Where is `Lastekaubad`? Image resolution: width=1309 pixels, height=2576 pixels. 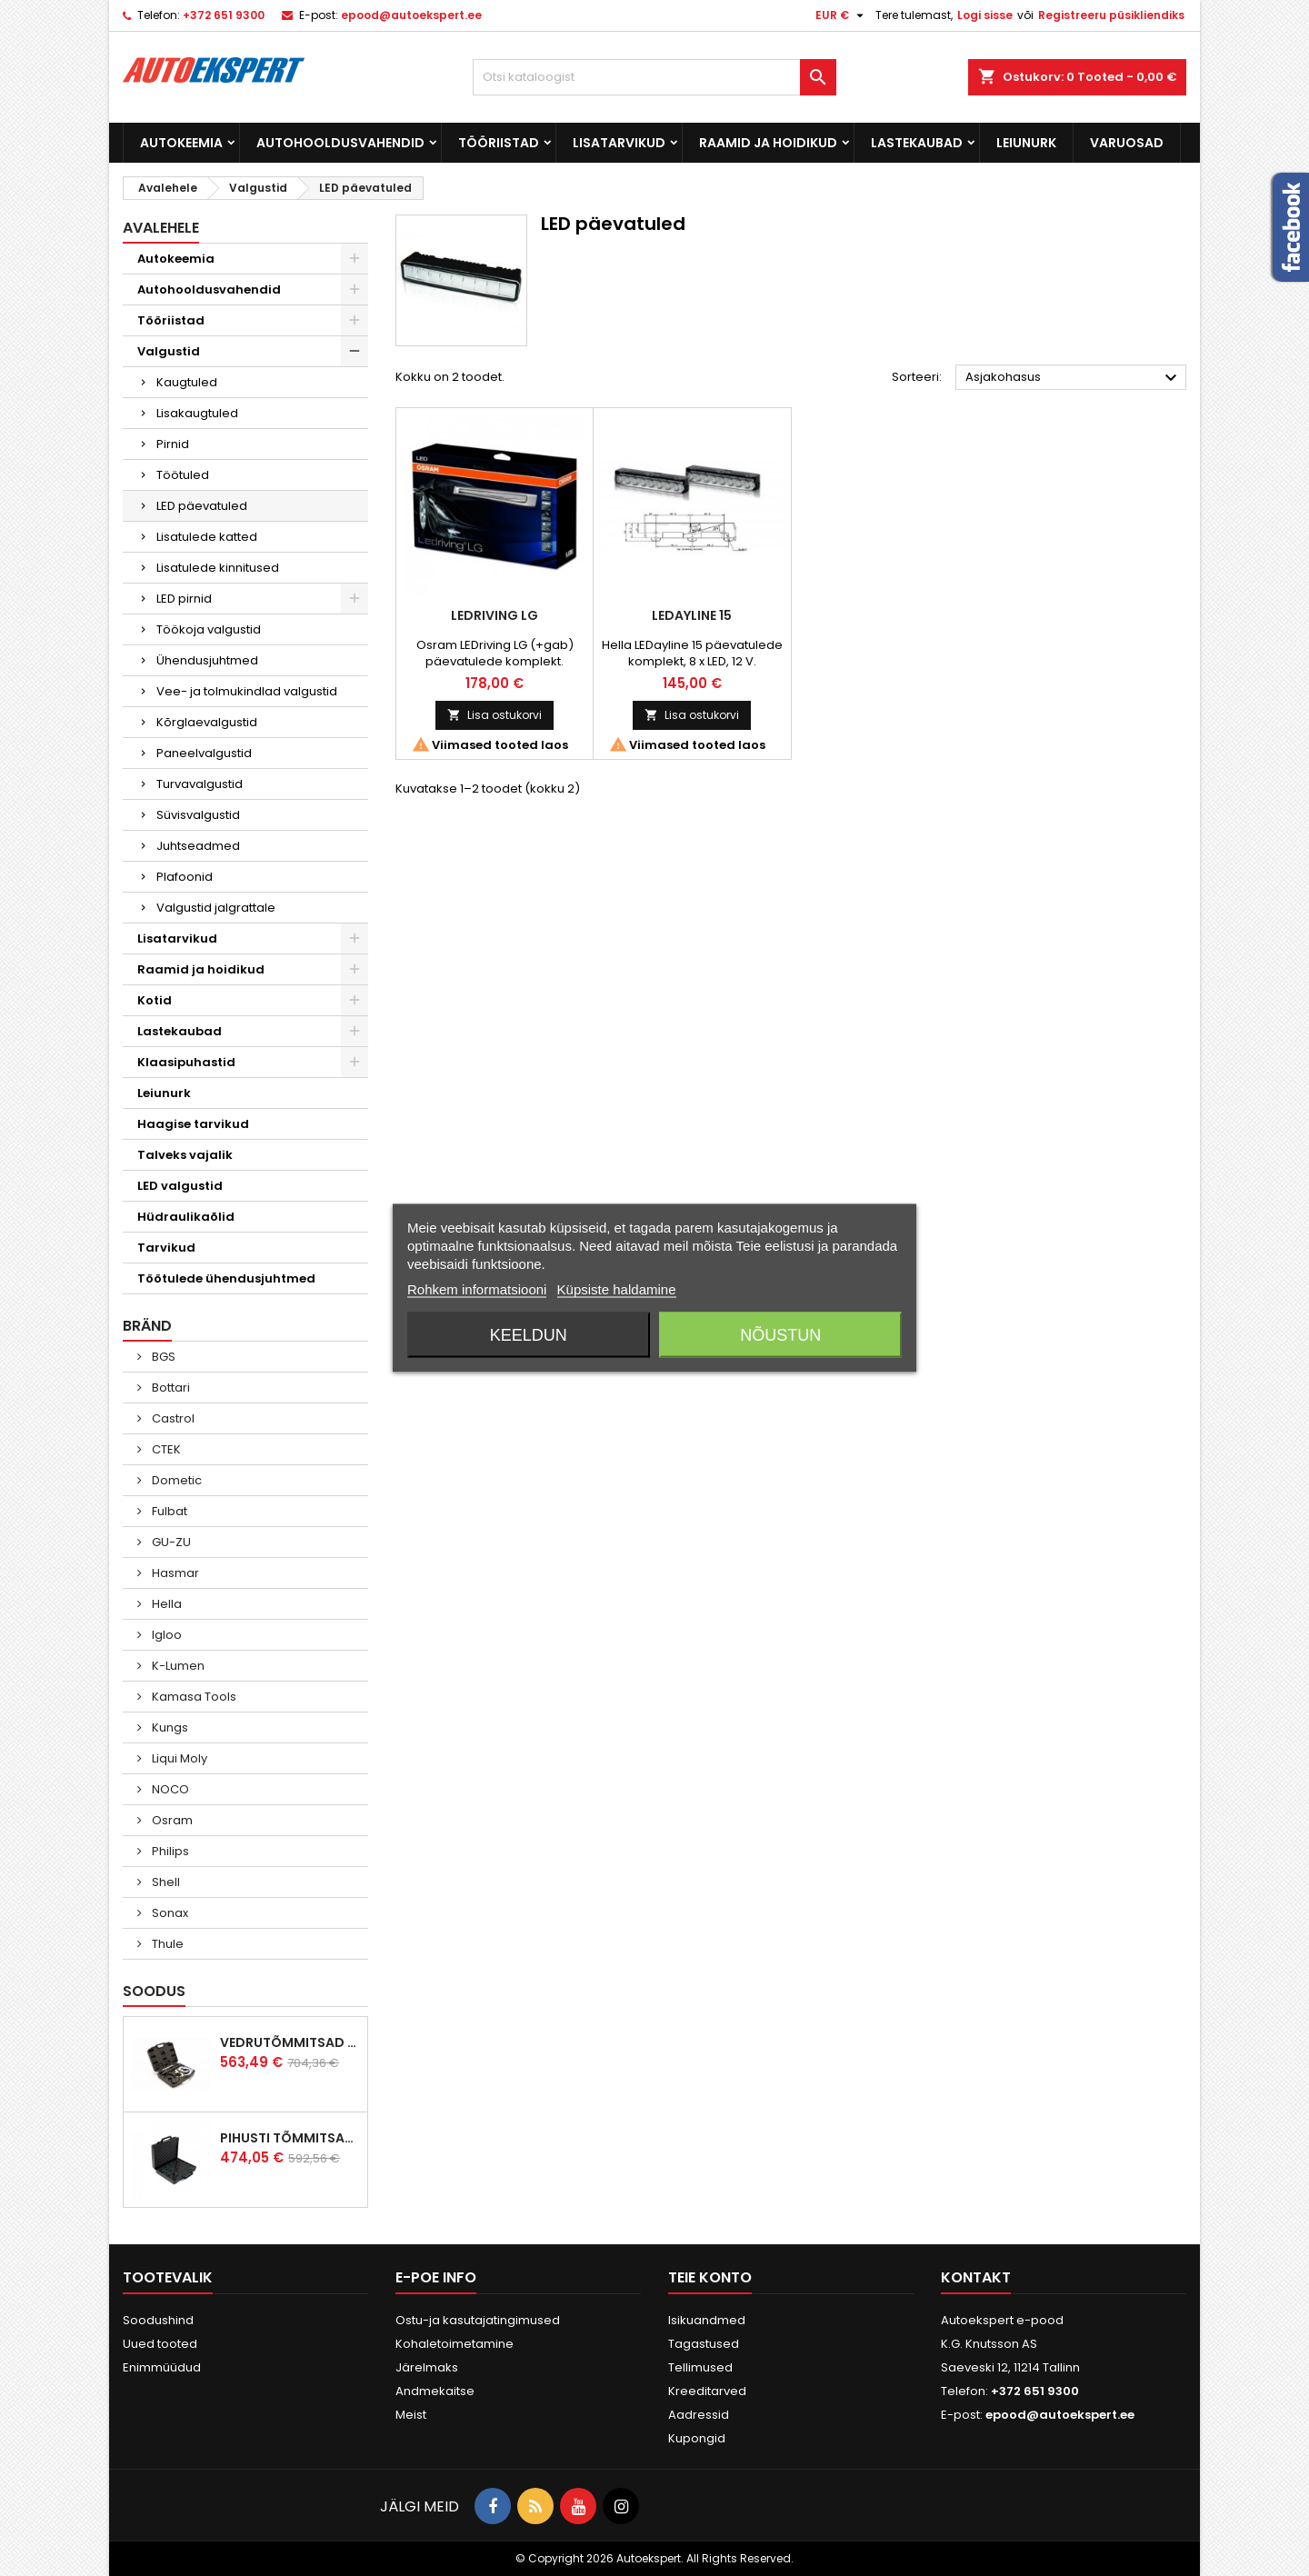
Lastekaubad is located at coordinates (917, 143).